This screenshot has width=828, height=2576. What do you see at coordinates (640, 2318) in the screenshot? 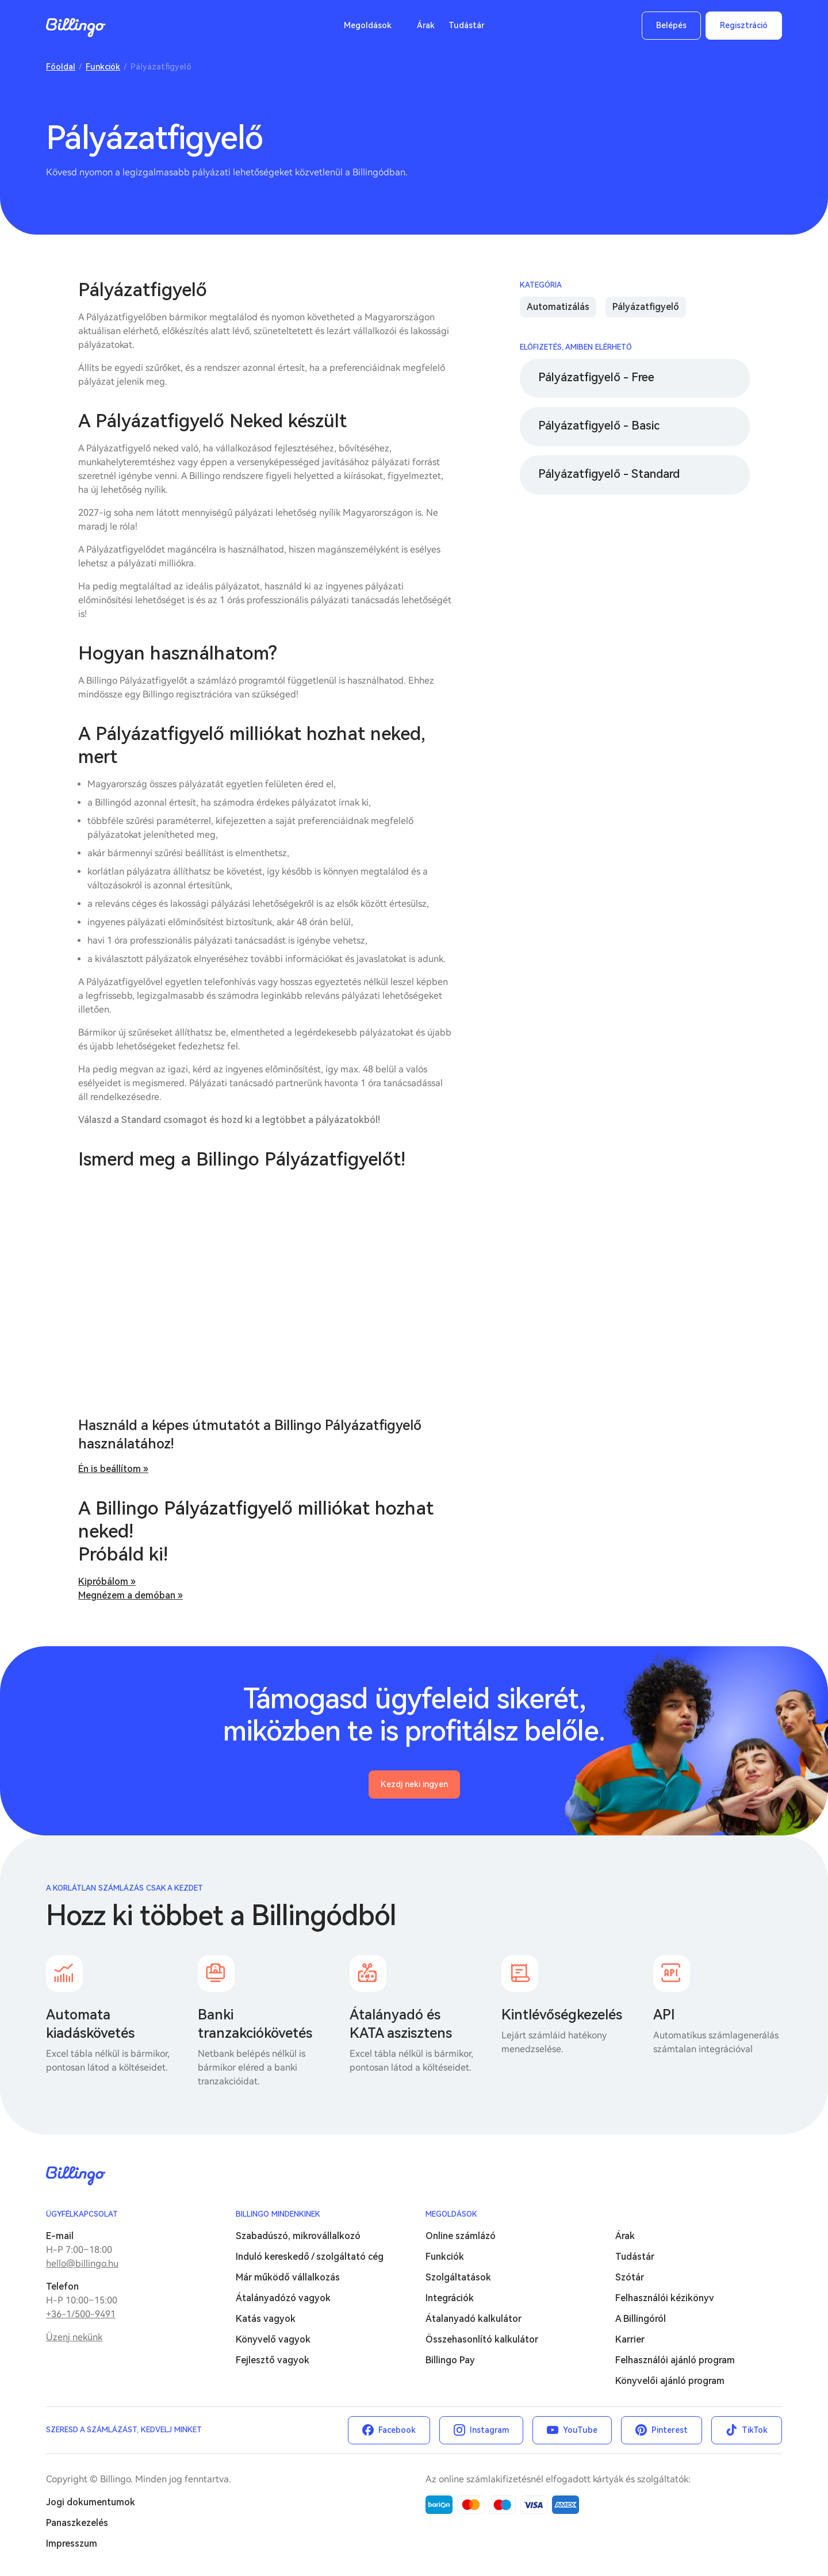
I see `A Billingóról` at bounding box center [640, 2318].